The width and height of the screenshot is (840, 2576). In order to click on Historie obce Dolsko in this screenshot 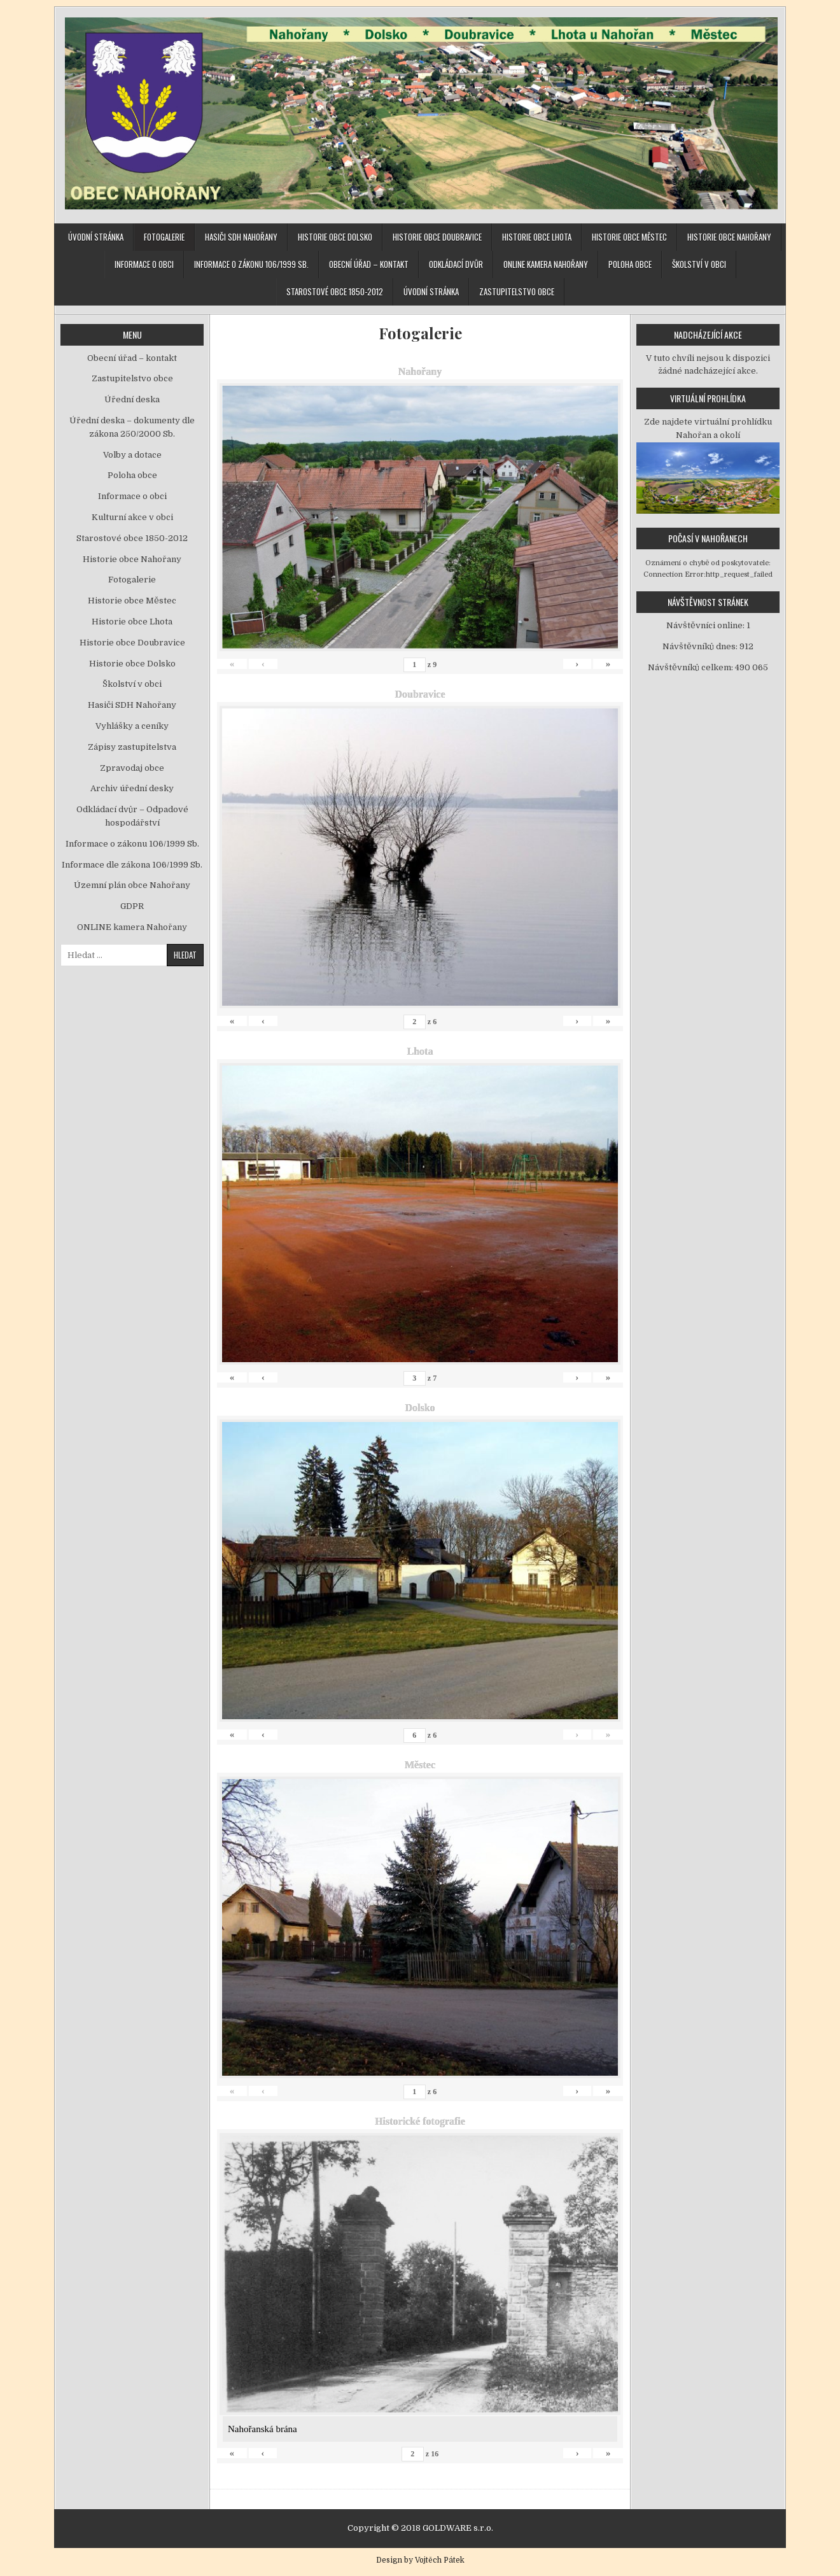, I will do `click(335, 236)`.